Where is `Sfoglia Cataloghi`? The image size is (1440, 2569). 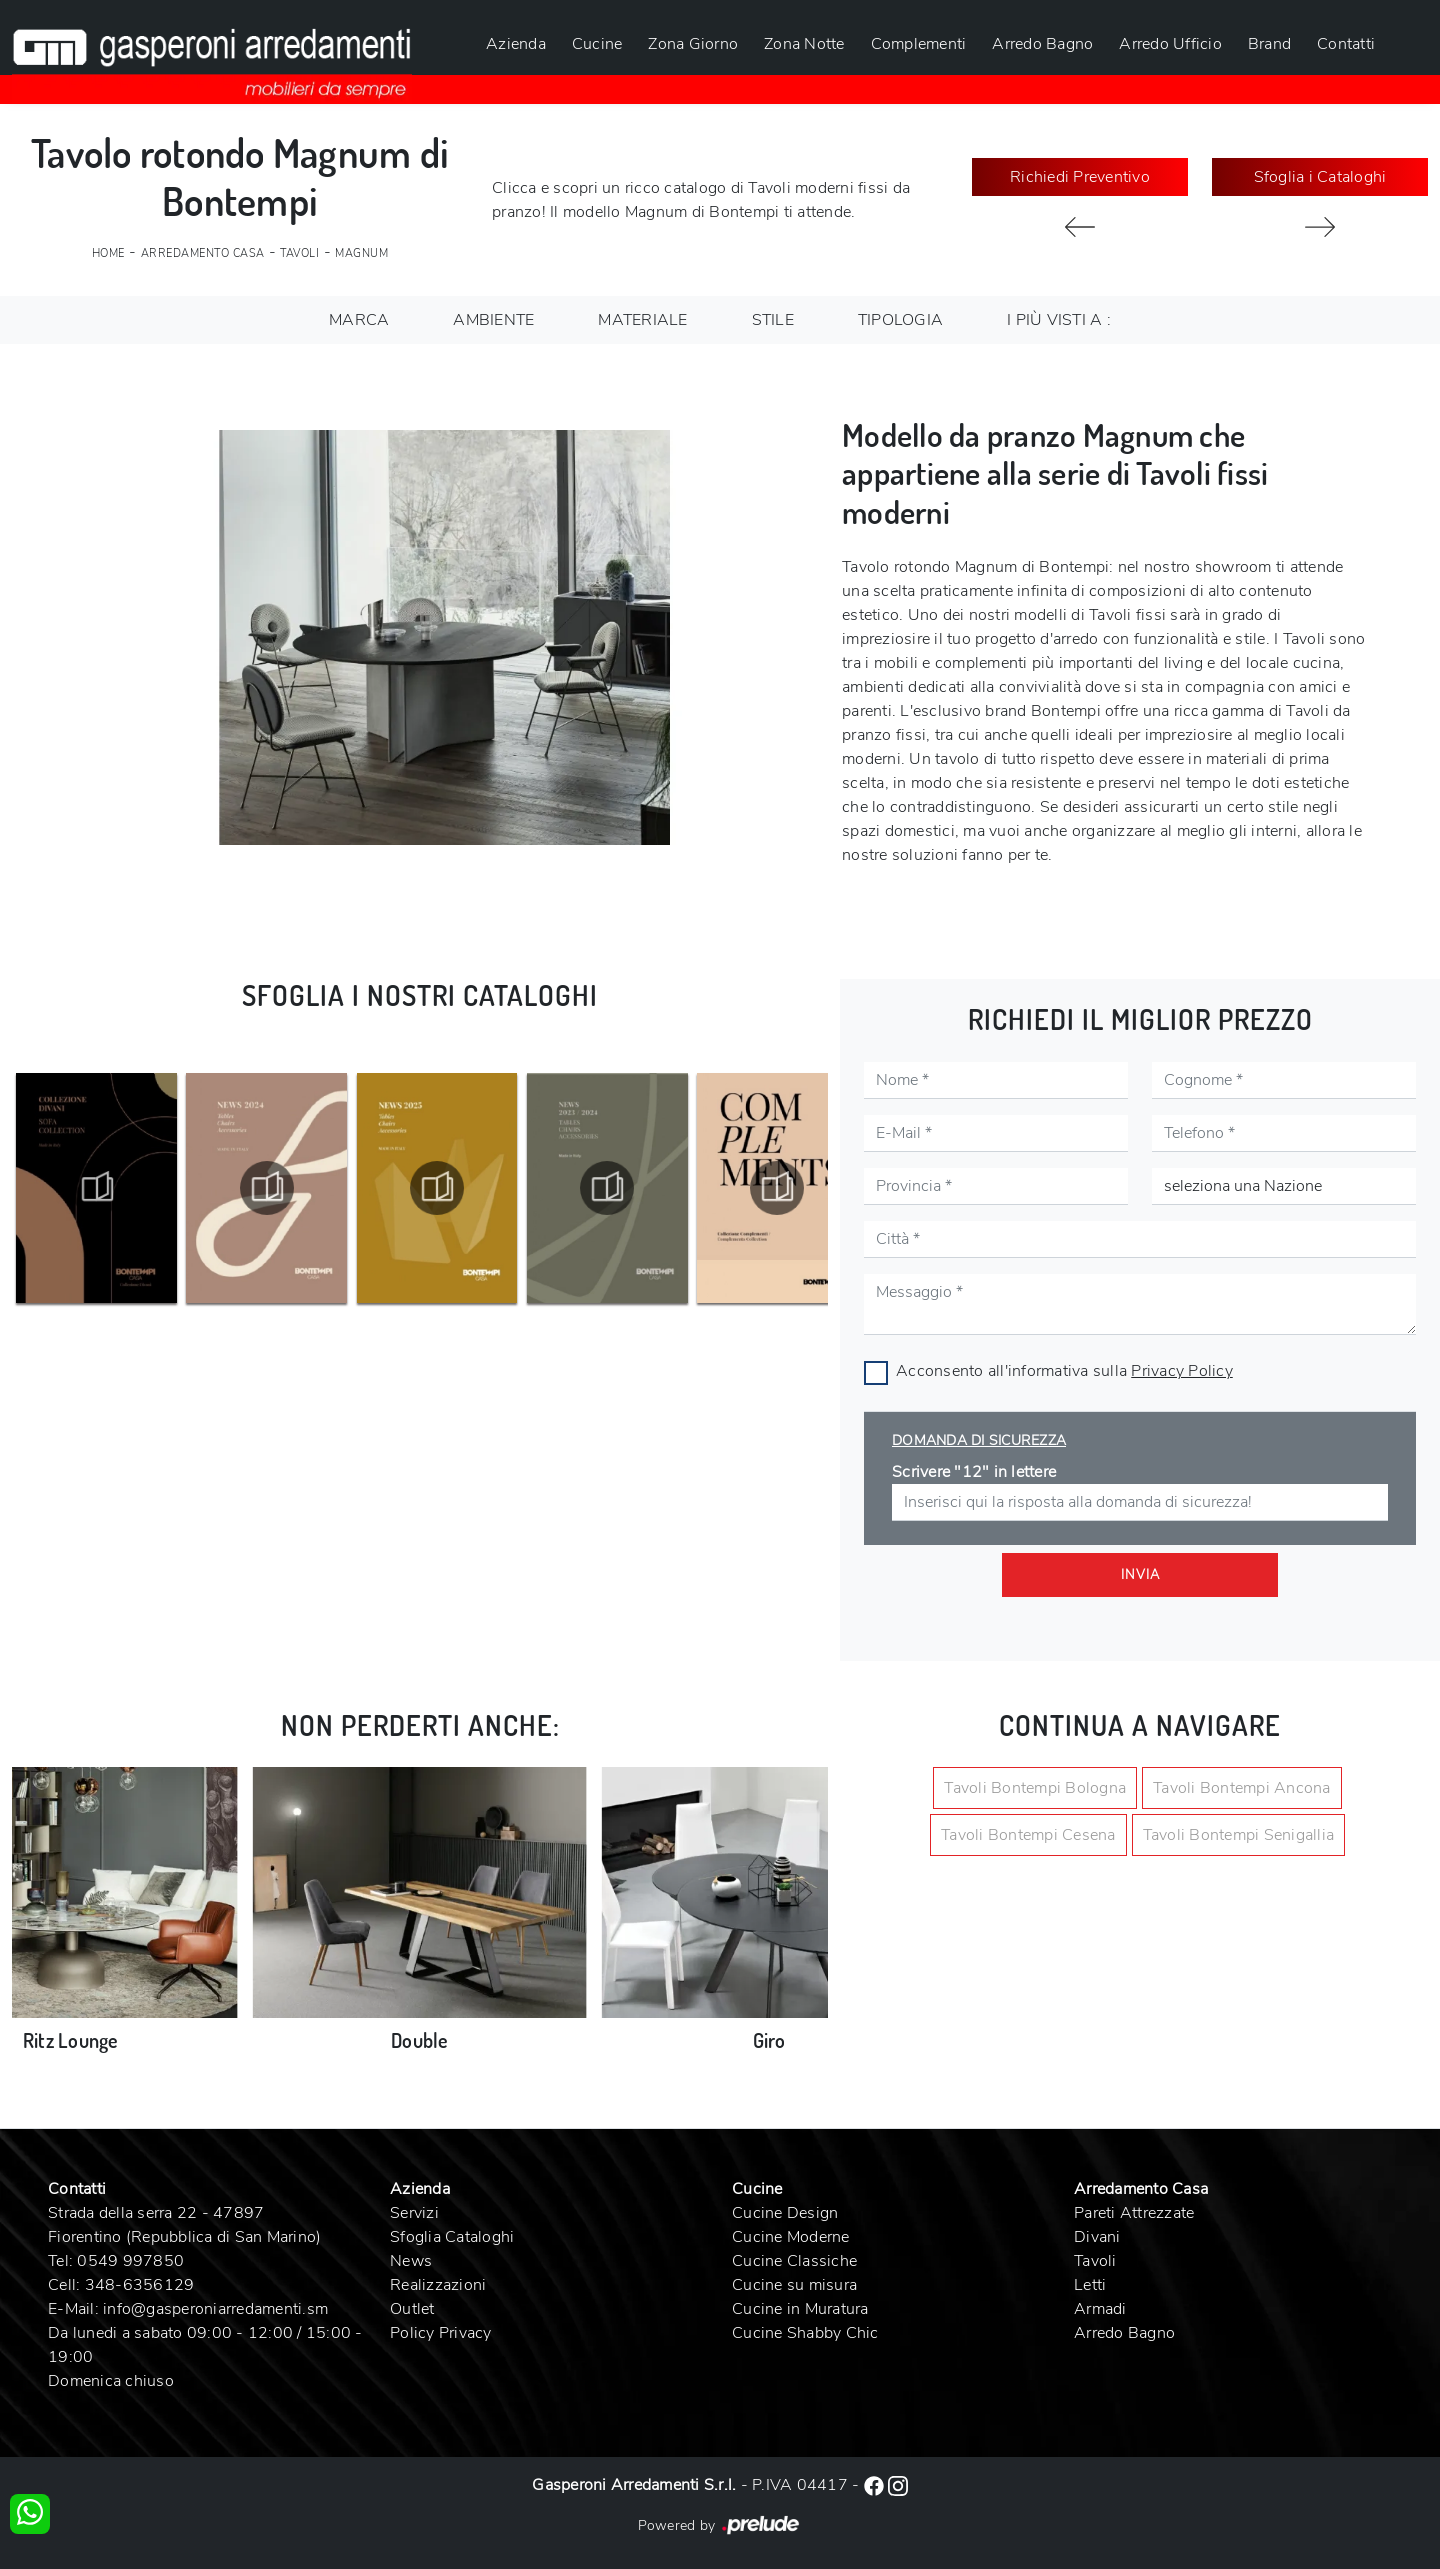
Sfoglia Cataloghi is located at coordinates (452, 2237).